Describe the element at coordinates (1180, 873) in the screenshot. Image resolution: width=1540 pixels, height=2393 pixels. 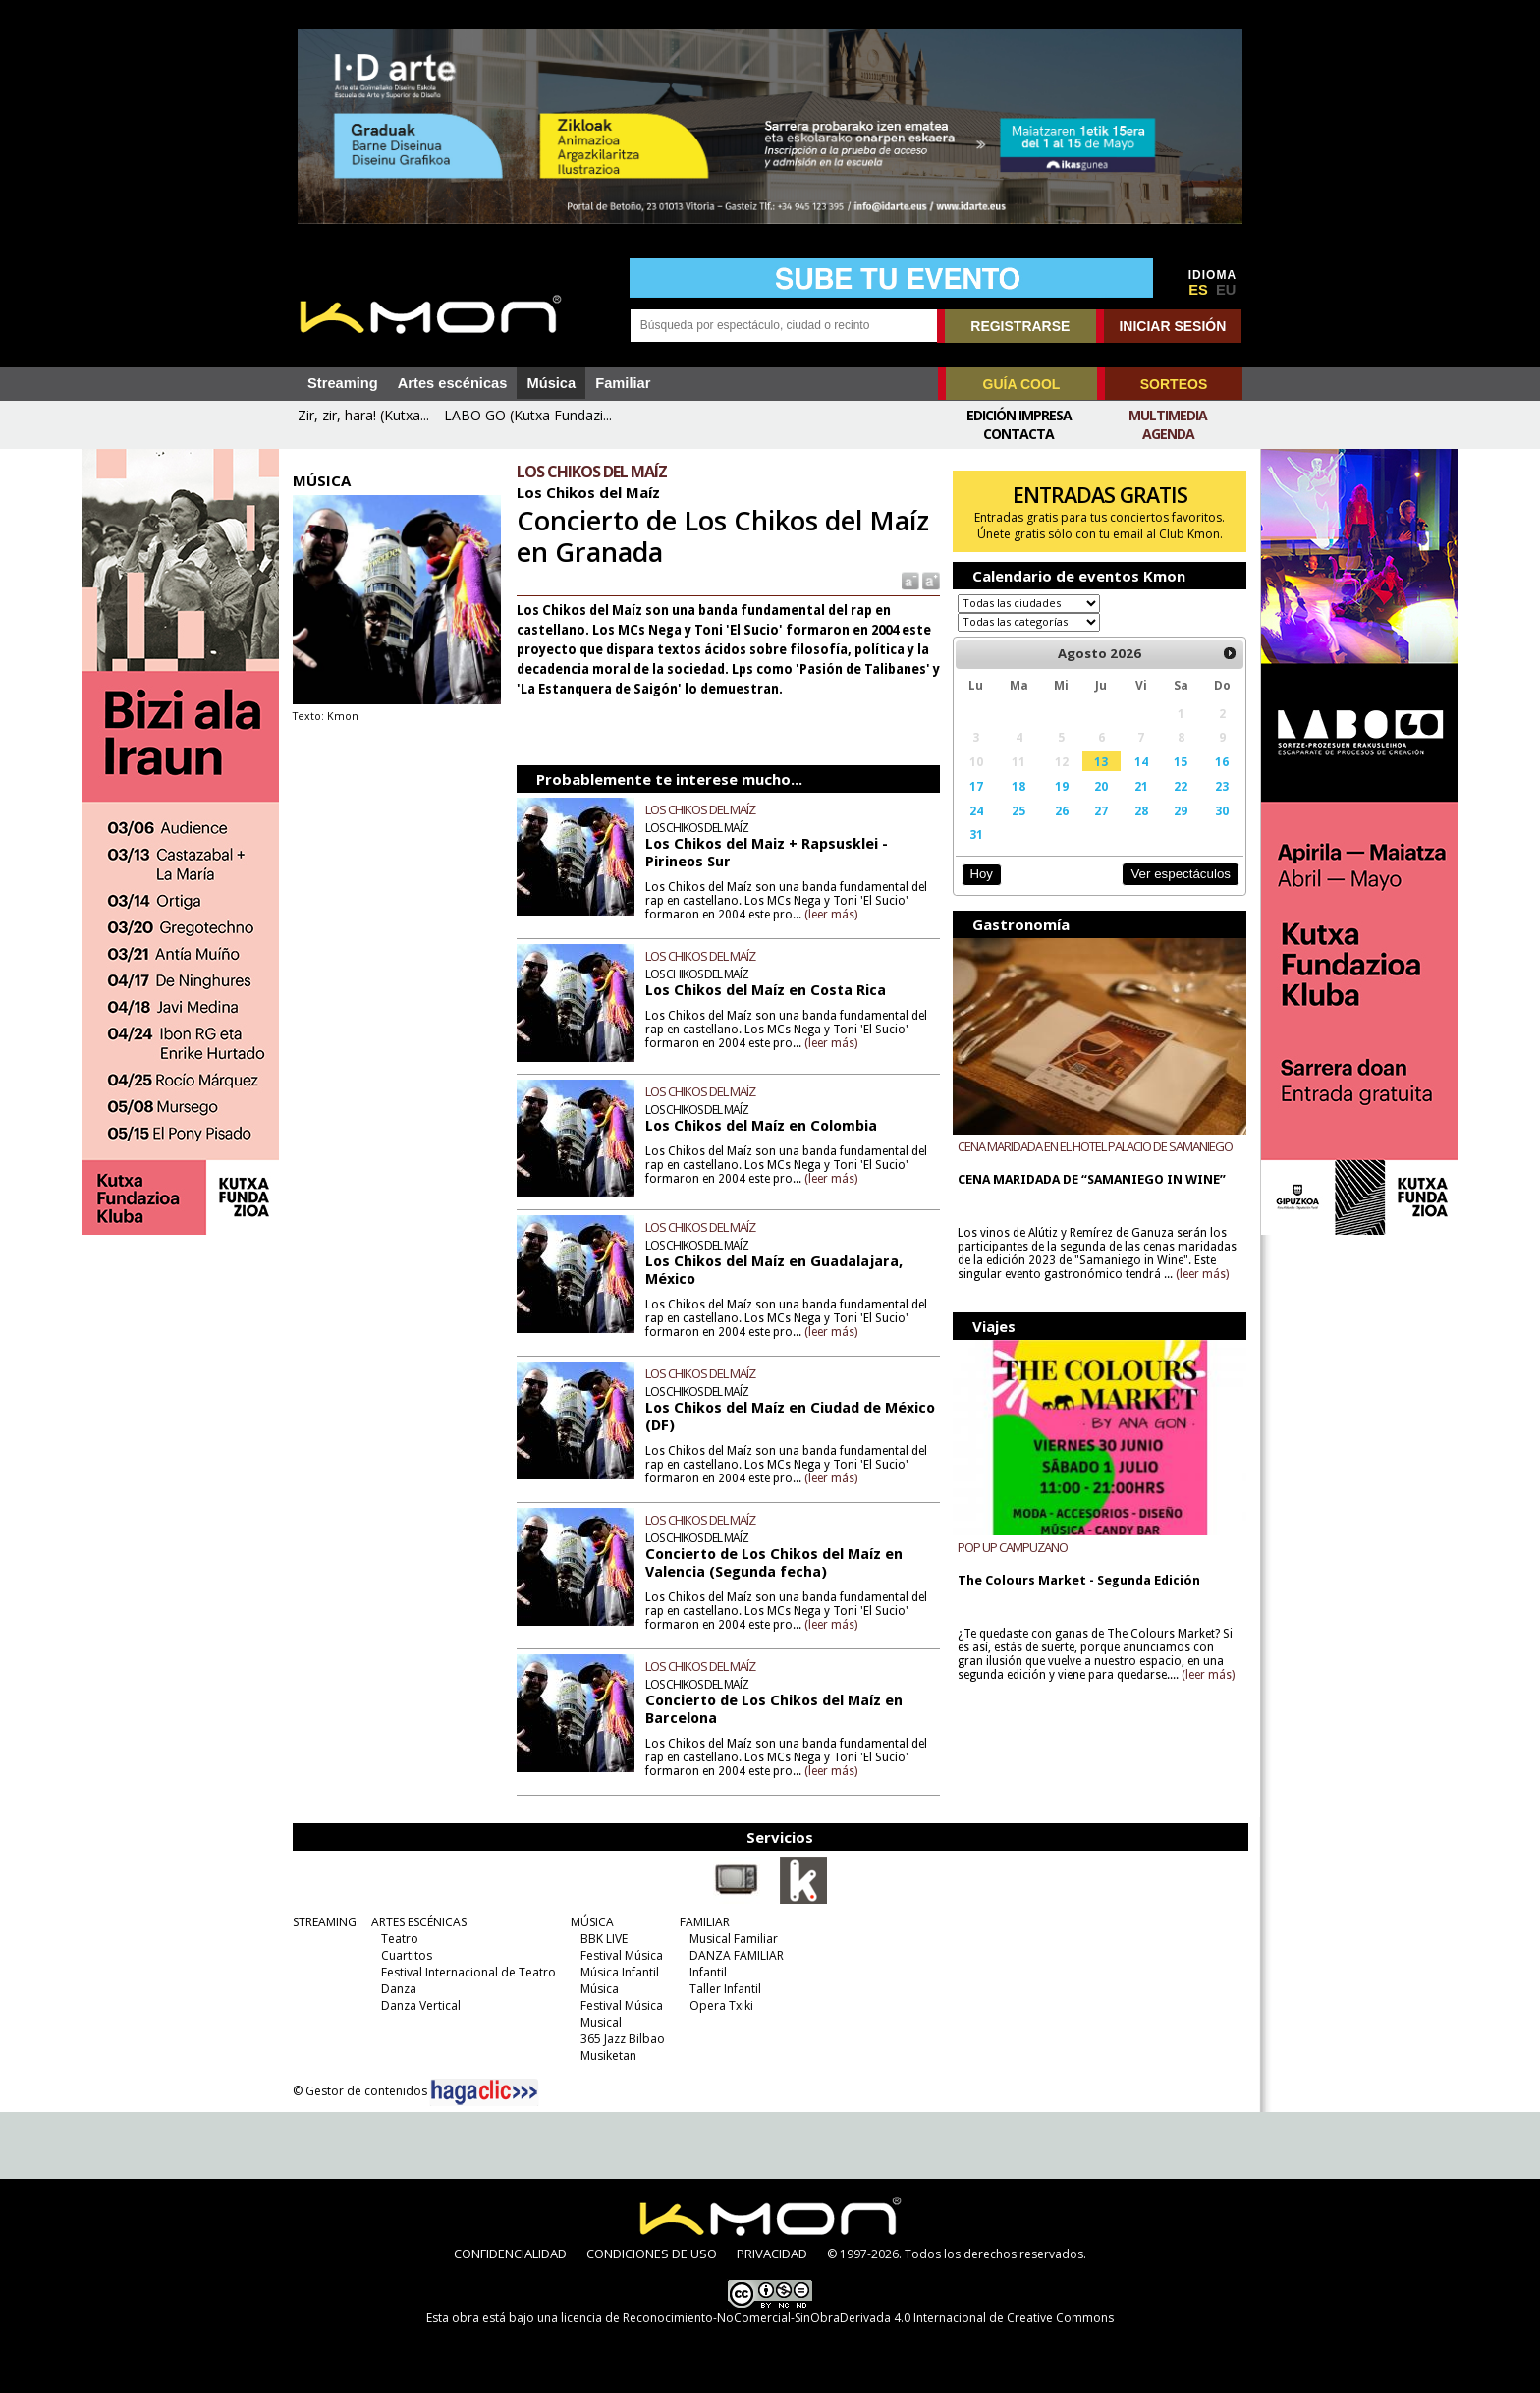
I see `Ver espectáculos` at that location.